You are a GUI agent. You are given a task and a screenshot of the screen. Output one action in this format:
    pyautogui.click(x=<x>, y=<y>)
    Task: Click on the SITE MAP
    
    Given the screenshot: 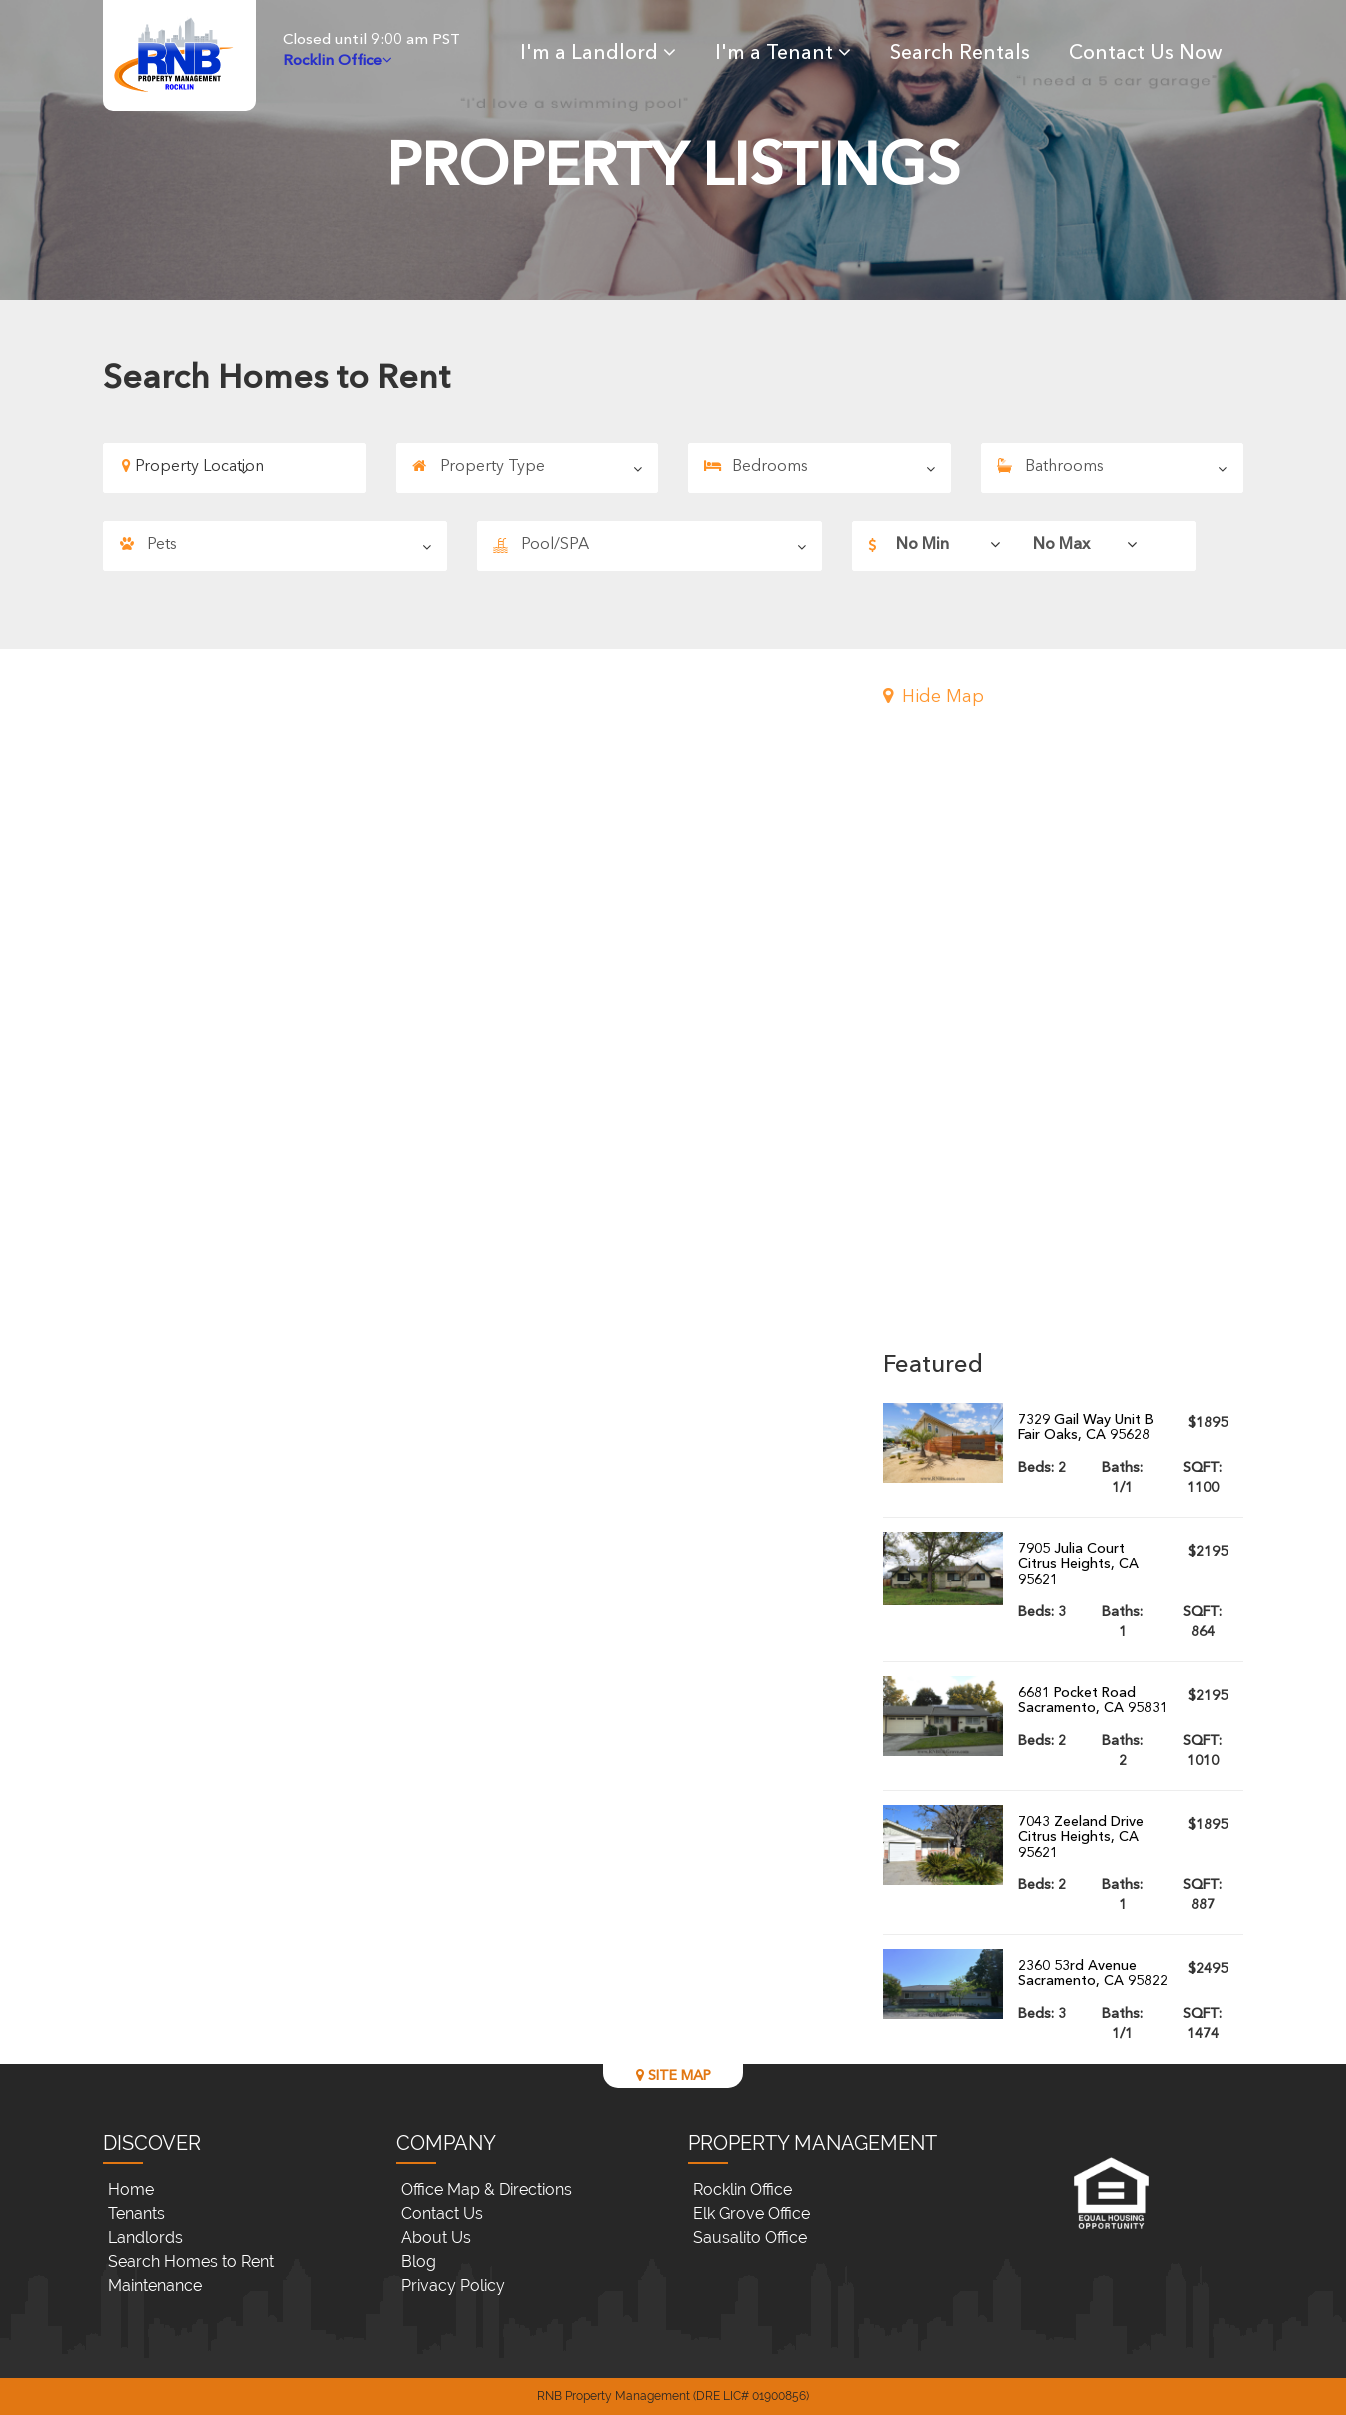 What is the action you would take?
    pyautogui.click(x=673, y=2075)
    